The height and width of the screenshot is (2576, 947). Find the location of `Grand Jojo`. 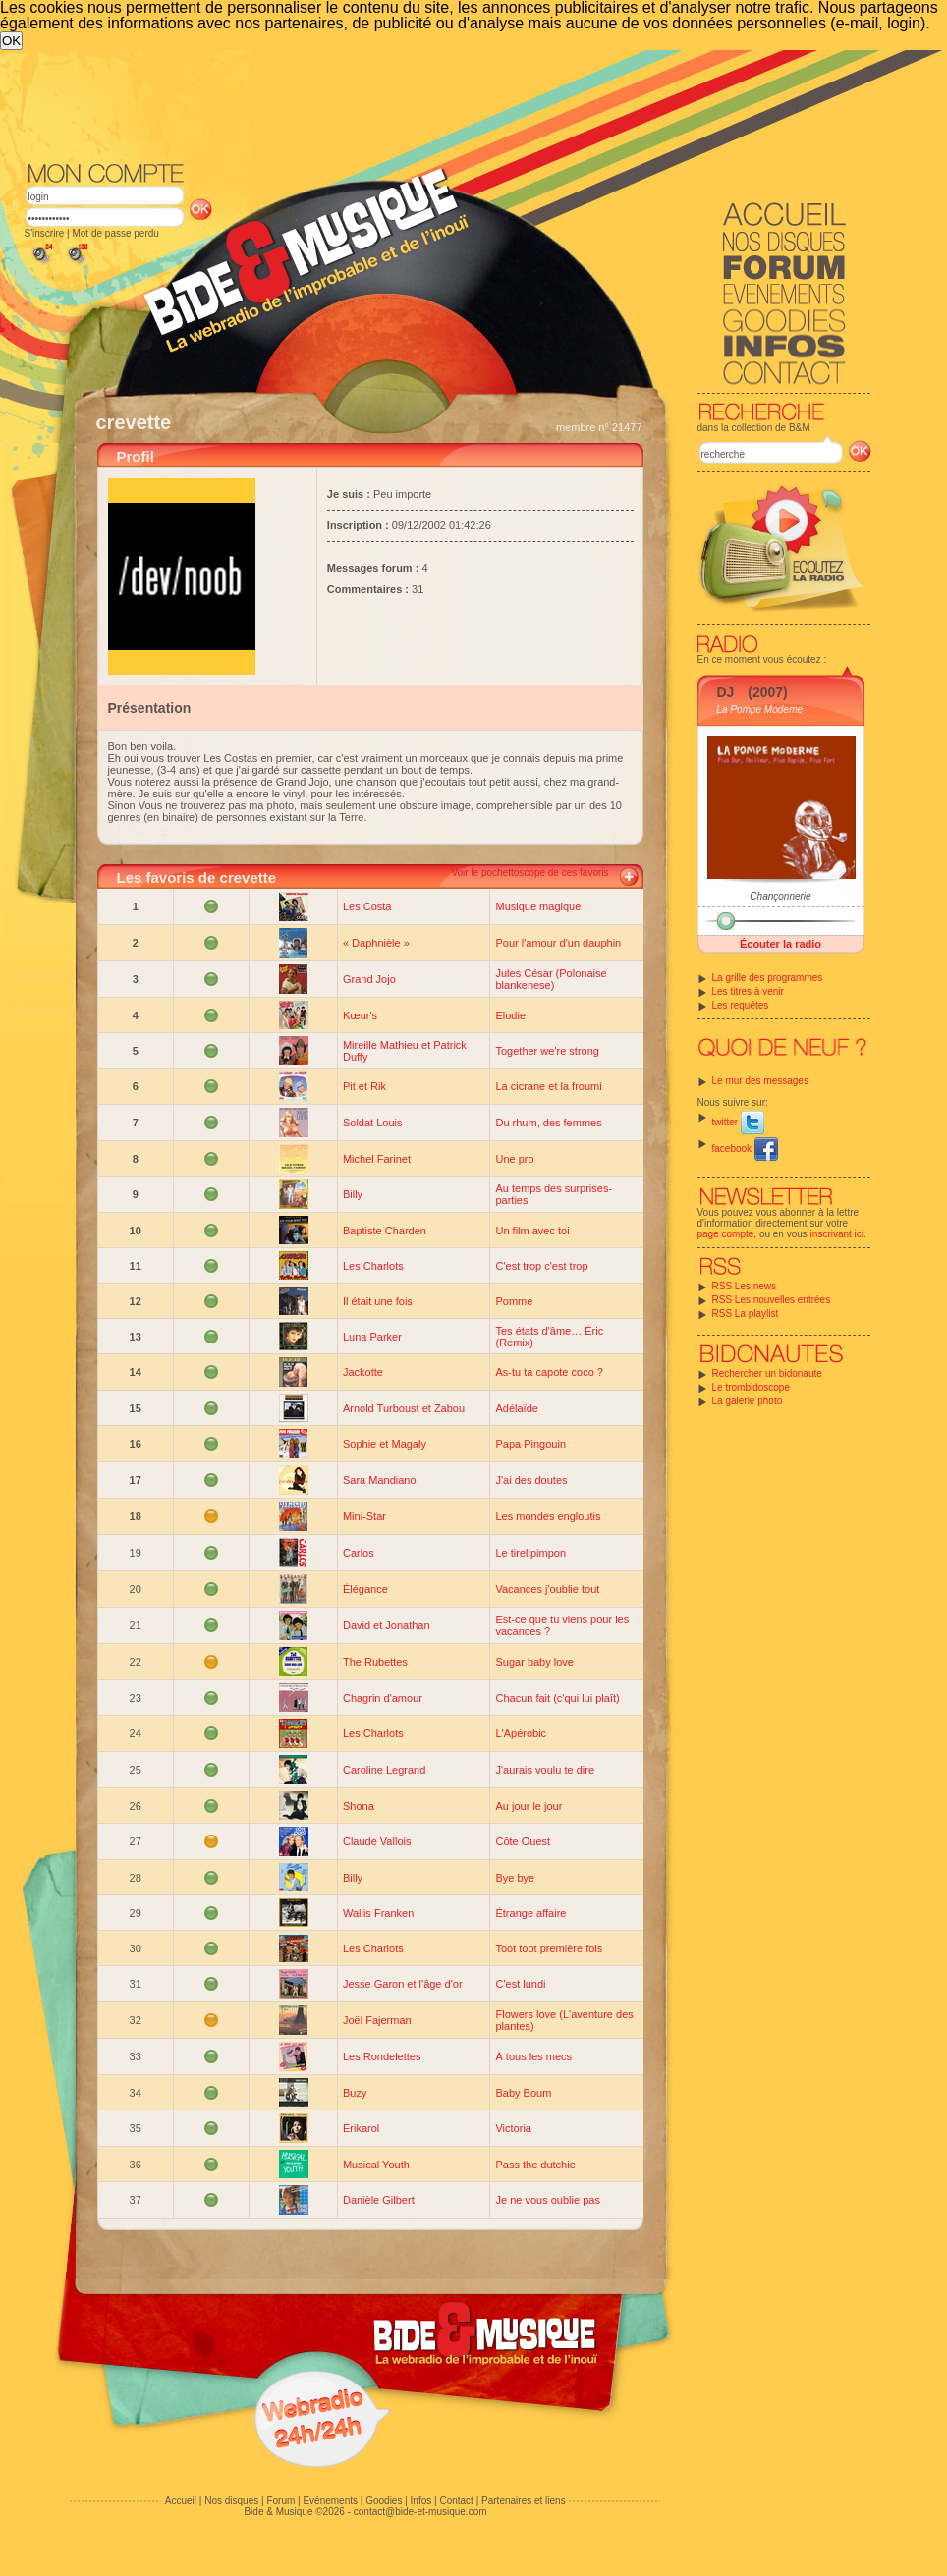

Grand Jojo is located at coordinates (369, 979).